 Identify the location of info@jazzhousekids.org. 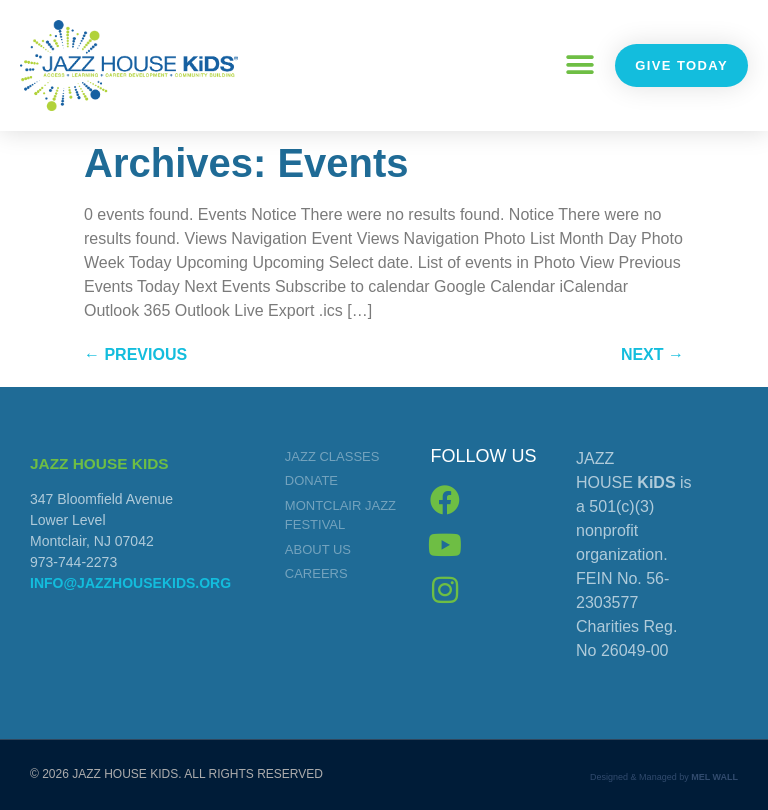
(130, 583).